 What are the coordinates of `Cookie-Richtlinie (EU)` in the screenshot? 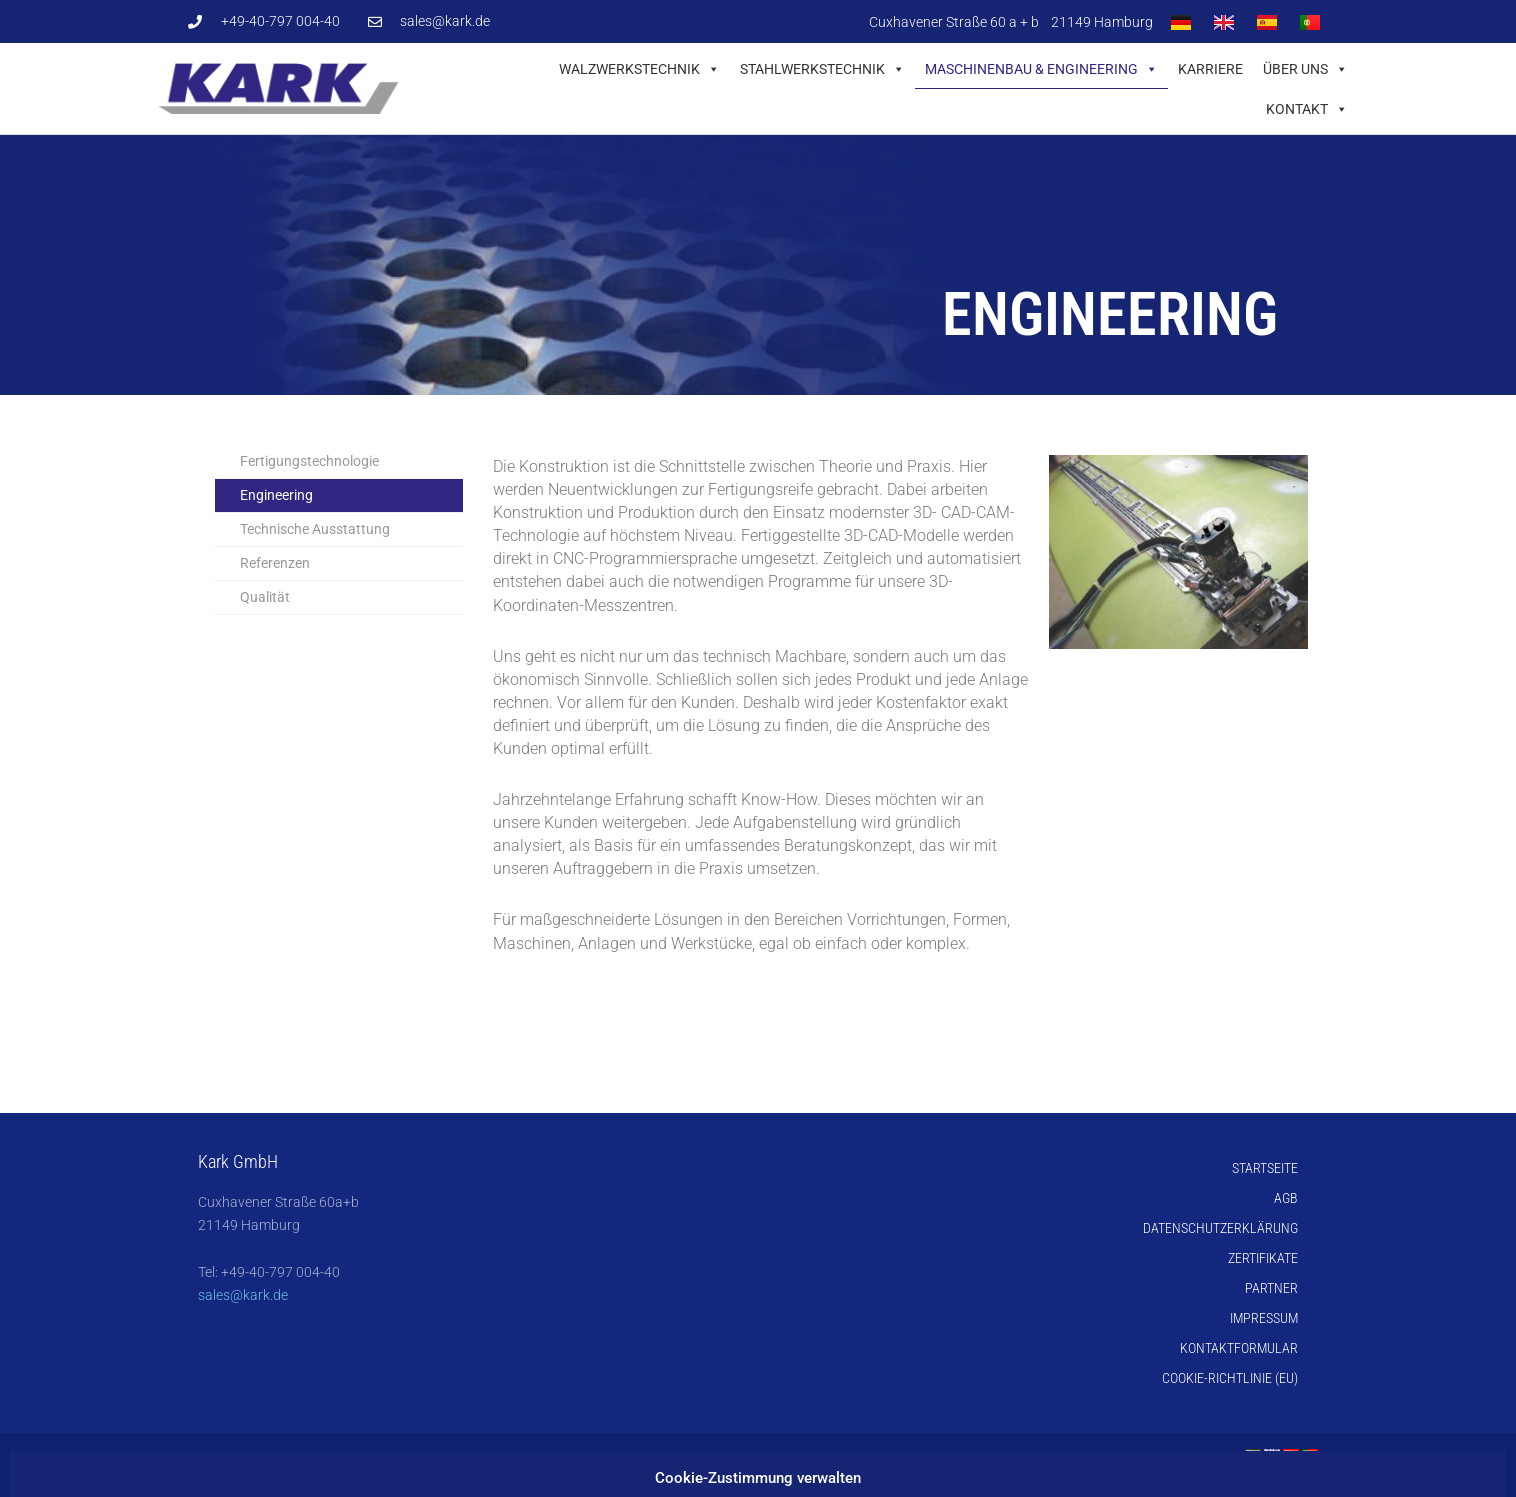 It's located at (1230, 1378).